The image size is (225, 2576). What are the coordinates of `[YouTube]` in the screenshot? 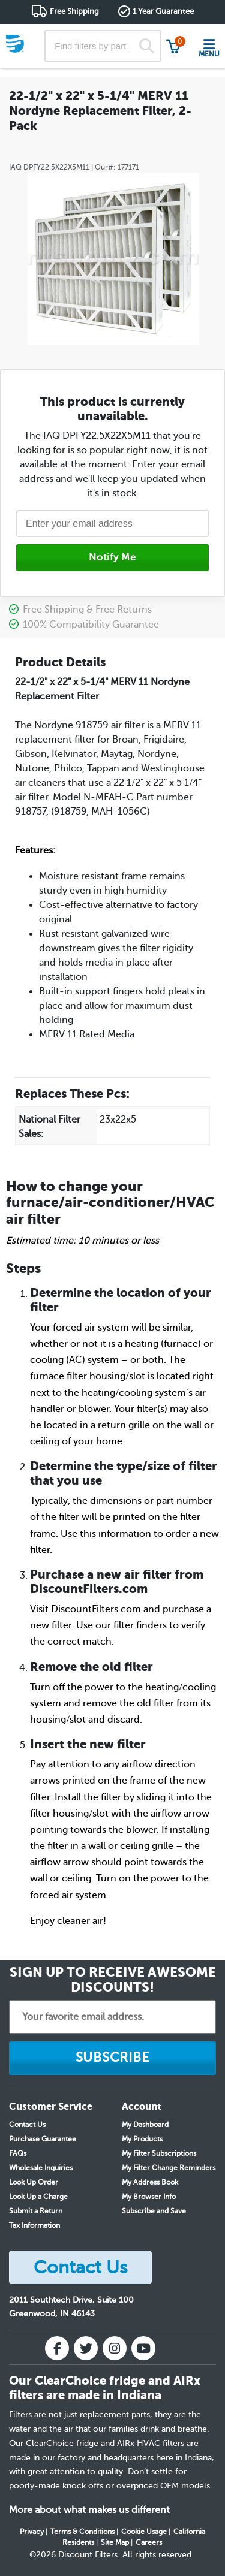 It's located at (143, 2348).